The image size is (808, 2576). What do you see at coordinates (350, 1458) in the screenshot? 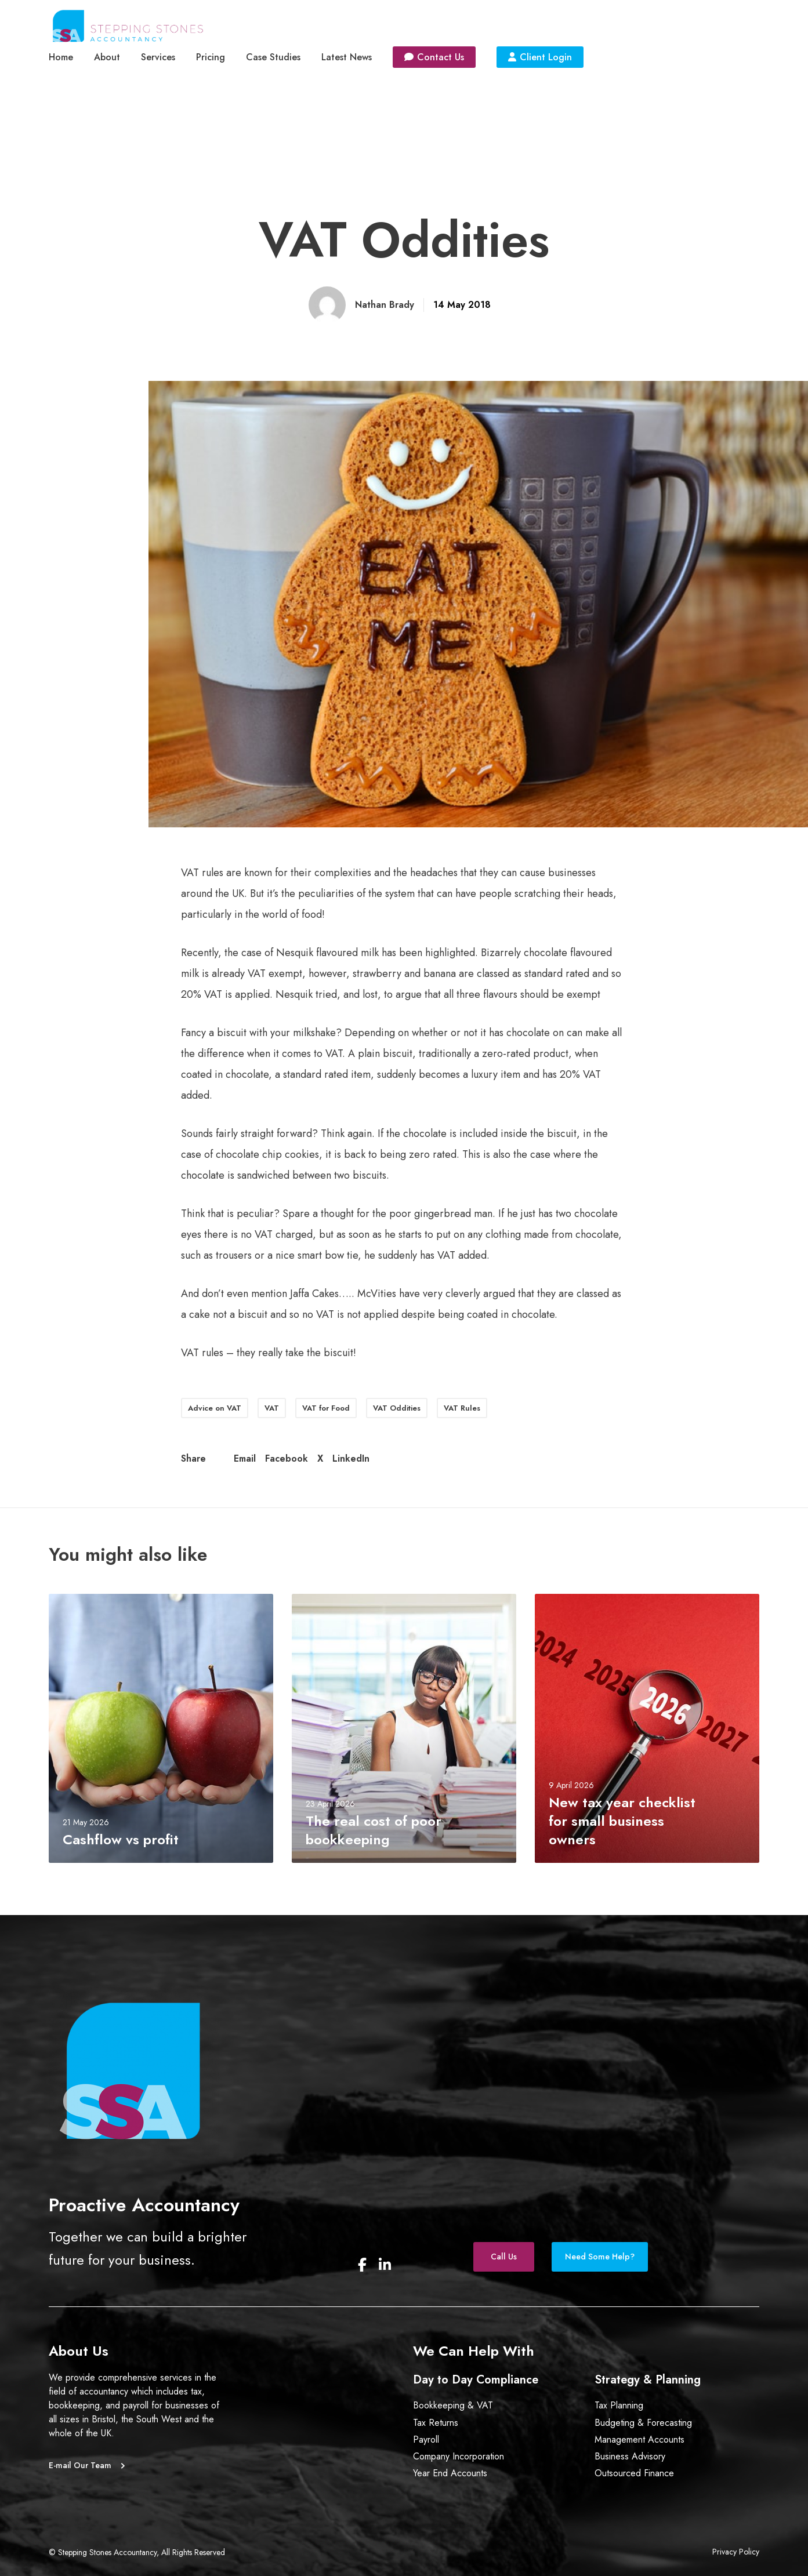
I see `LinkedIn` at bounding box center [350, 1458].